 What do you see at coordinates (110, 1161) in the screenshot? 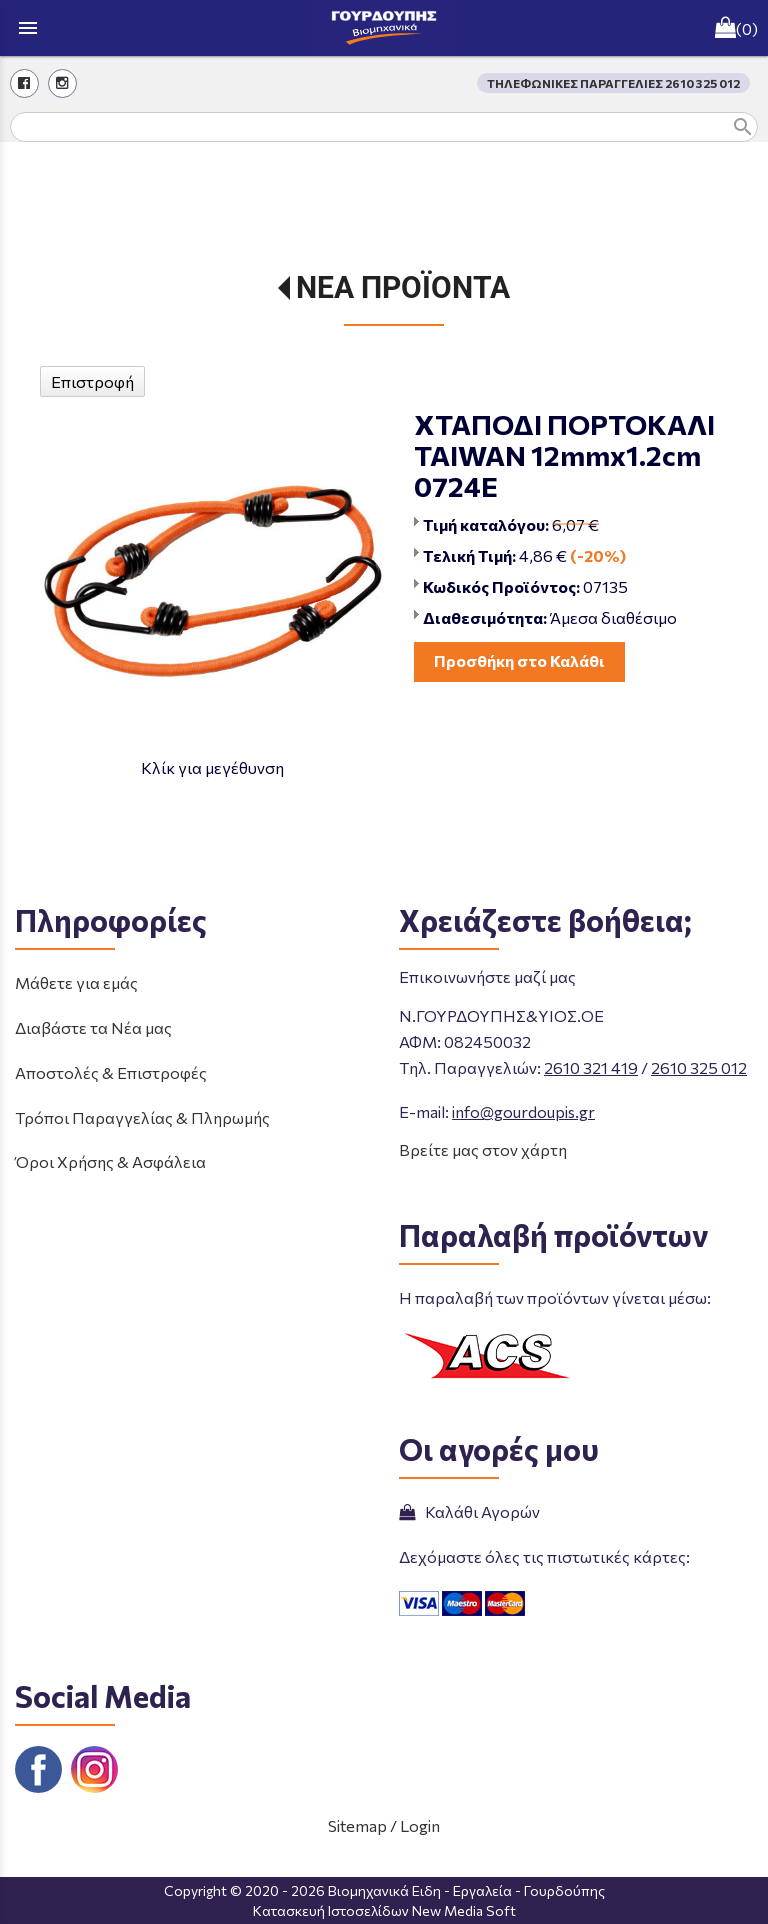
I see `Όροι Χρήσης & Ασφάλεια` at bounding box center [110, 1161].